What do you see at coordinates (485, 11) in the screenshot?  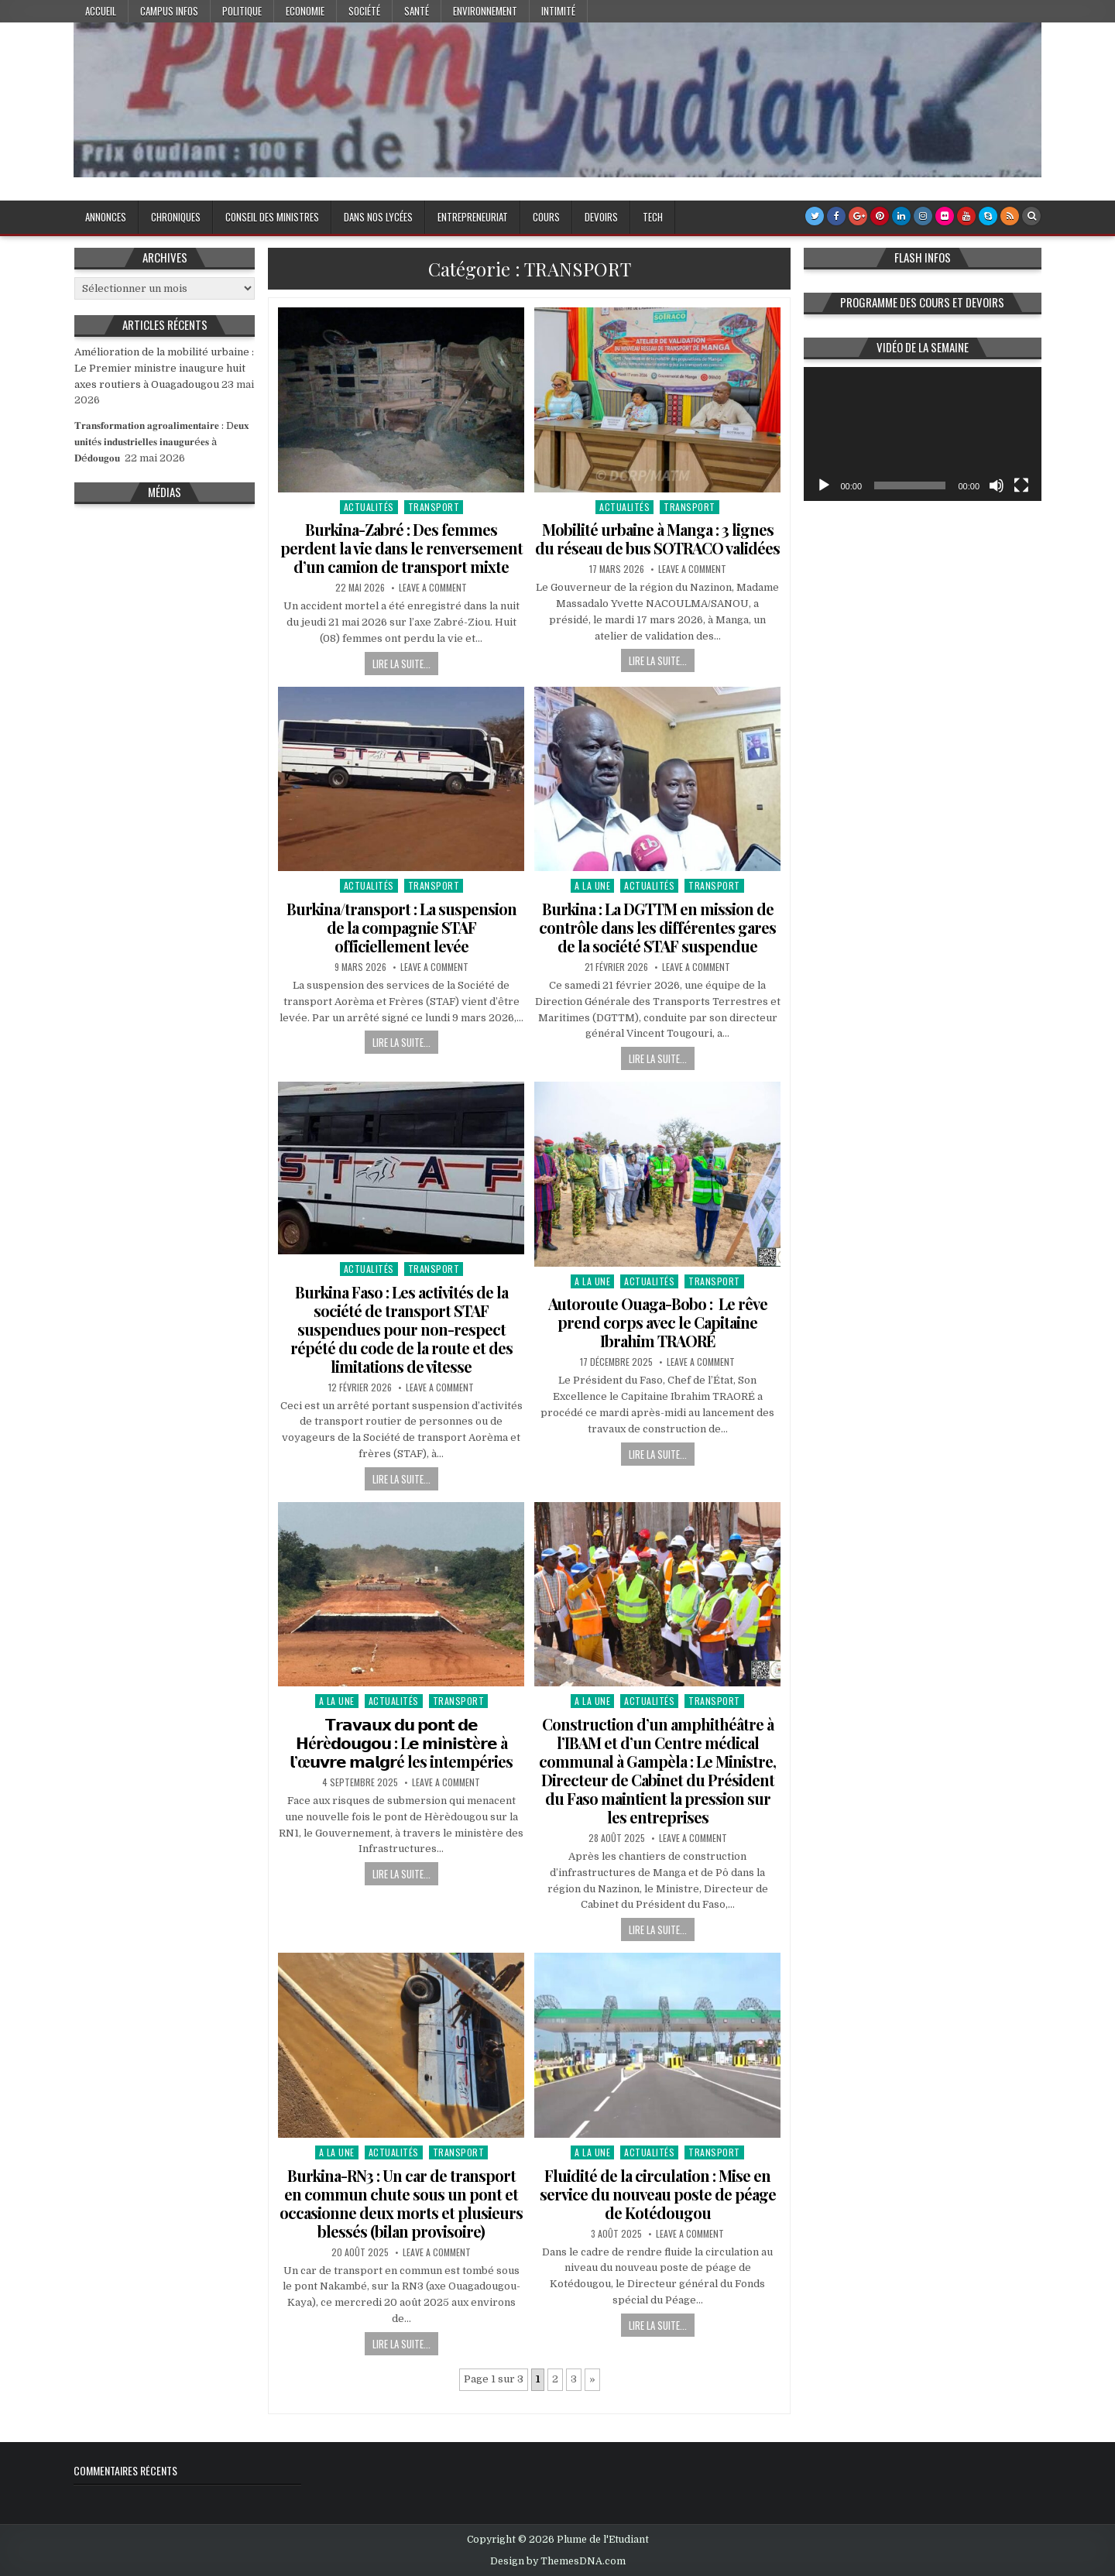 I see `Environnement` at bounding box center [485, 11].